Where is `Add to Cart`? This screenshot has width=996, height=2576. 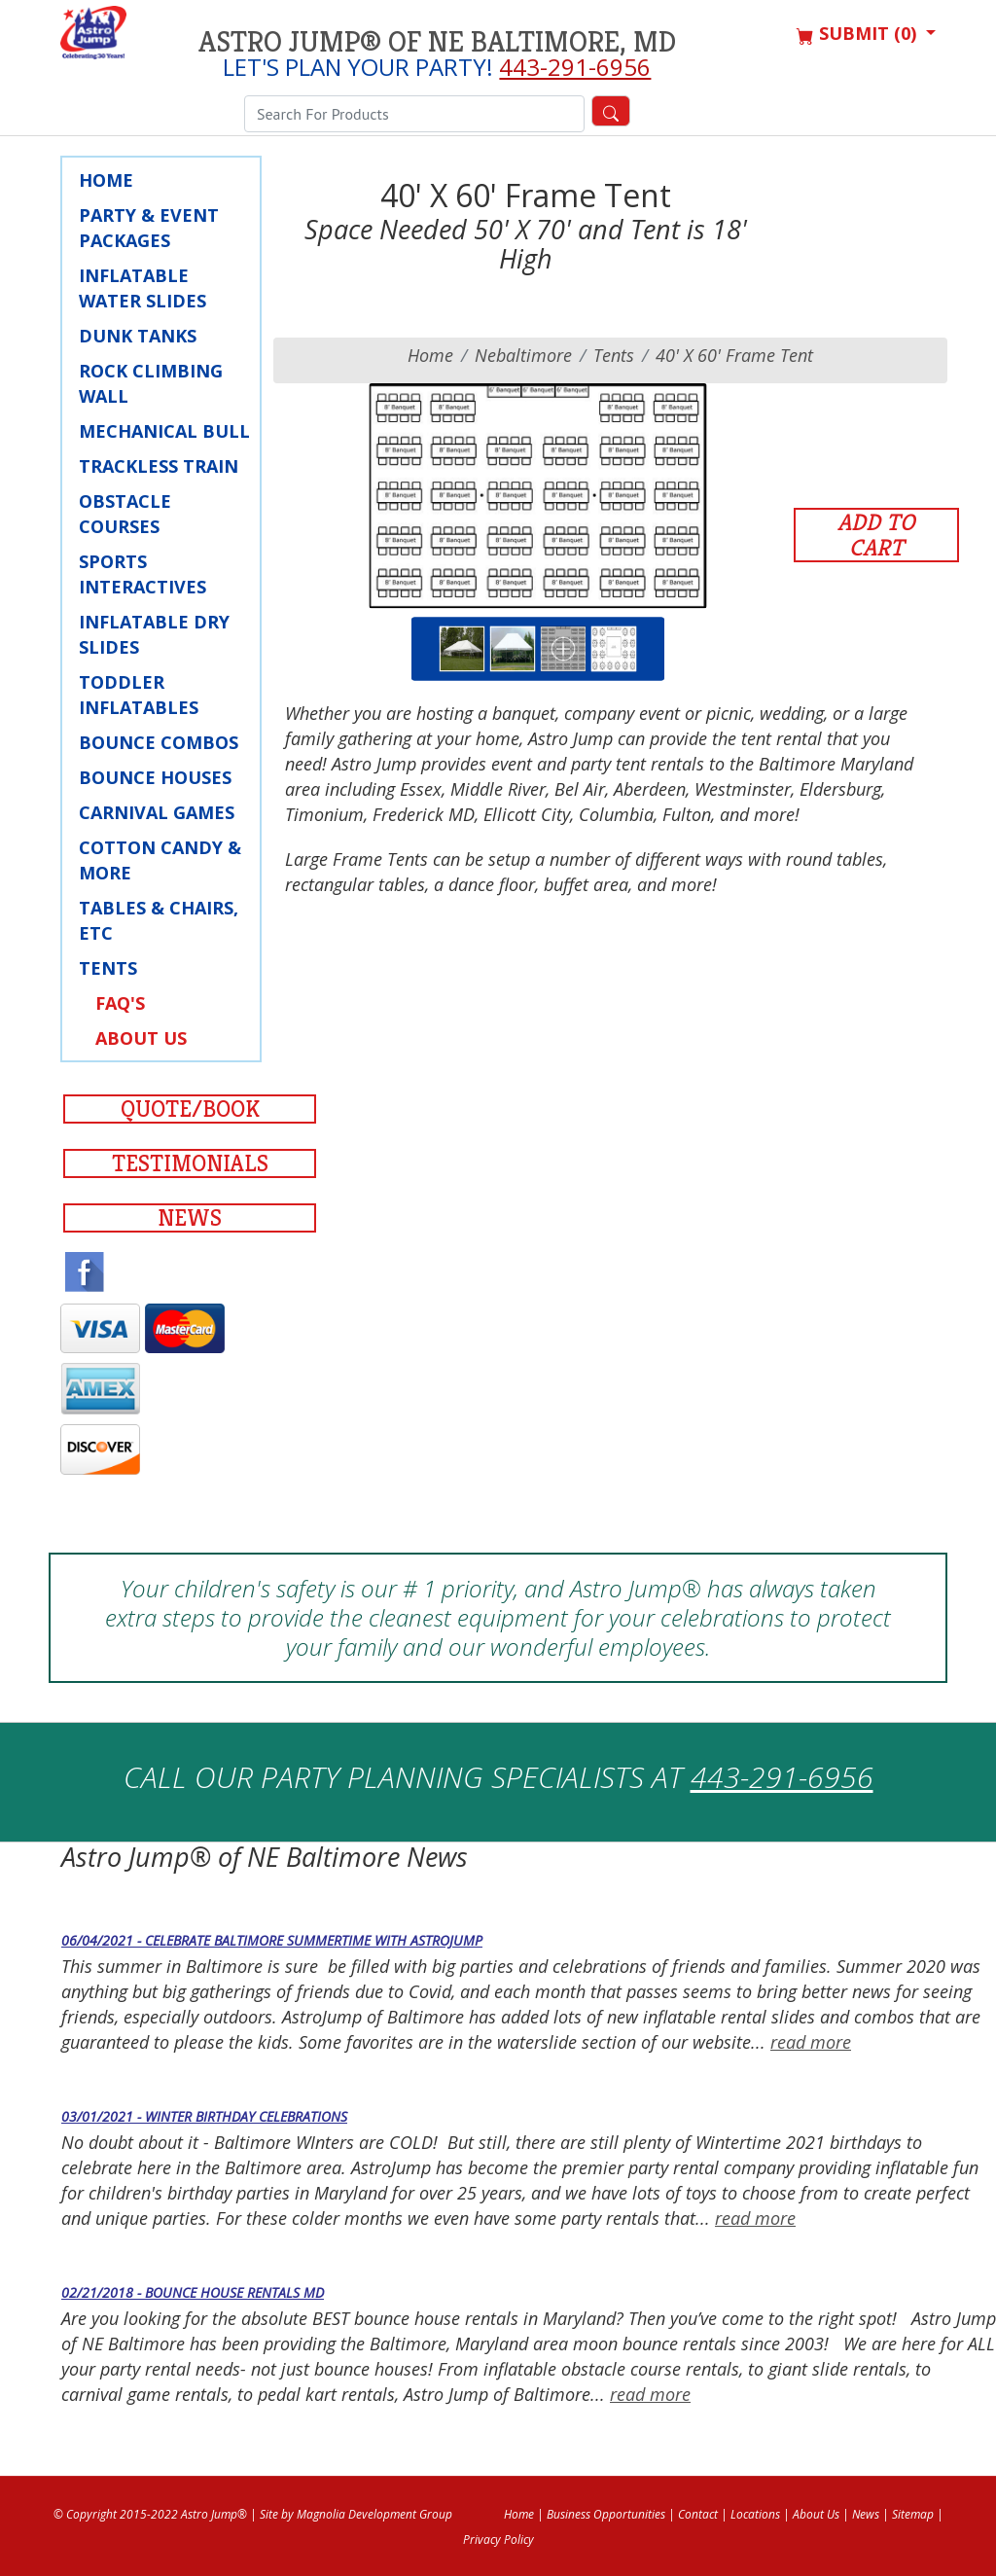 Add to Cart is located at coordinates (876, 535).